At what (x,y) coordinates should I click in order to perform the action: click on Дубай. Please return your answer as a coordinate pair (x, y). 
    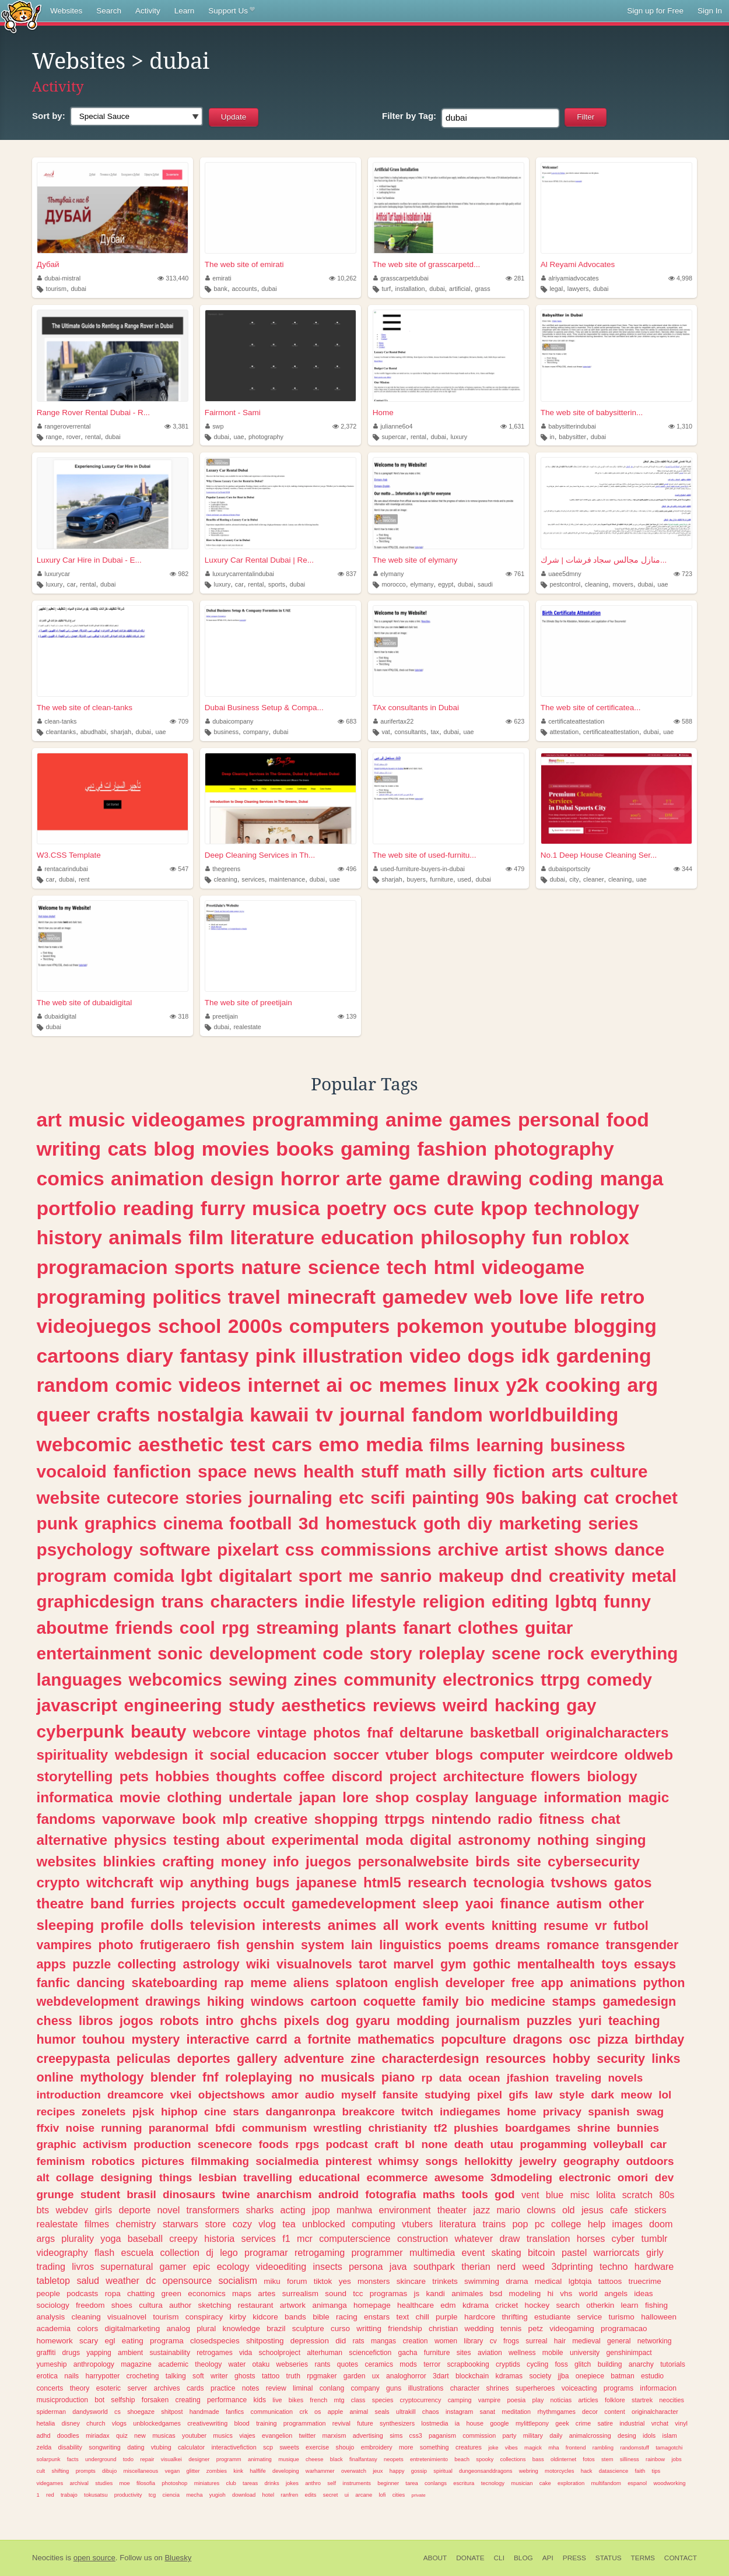
    Looking at the image, I should click on (48, 264).